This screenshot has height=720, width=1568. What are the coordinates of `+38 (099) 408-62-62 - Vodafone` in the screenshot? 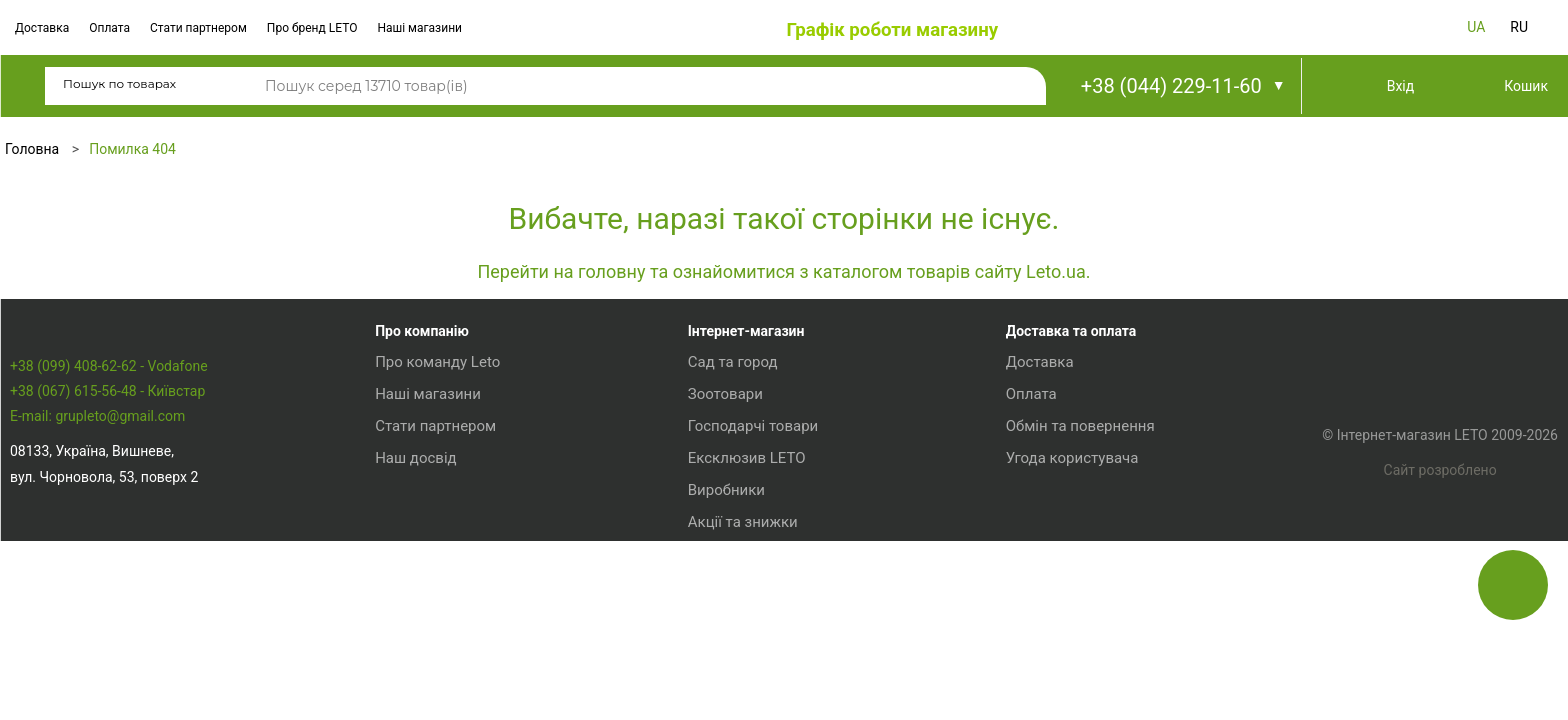 It's located at (109, 560).